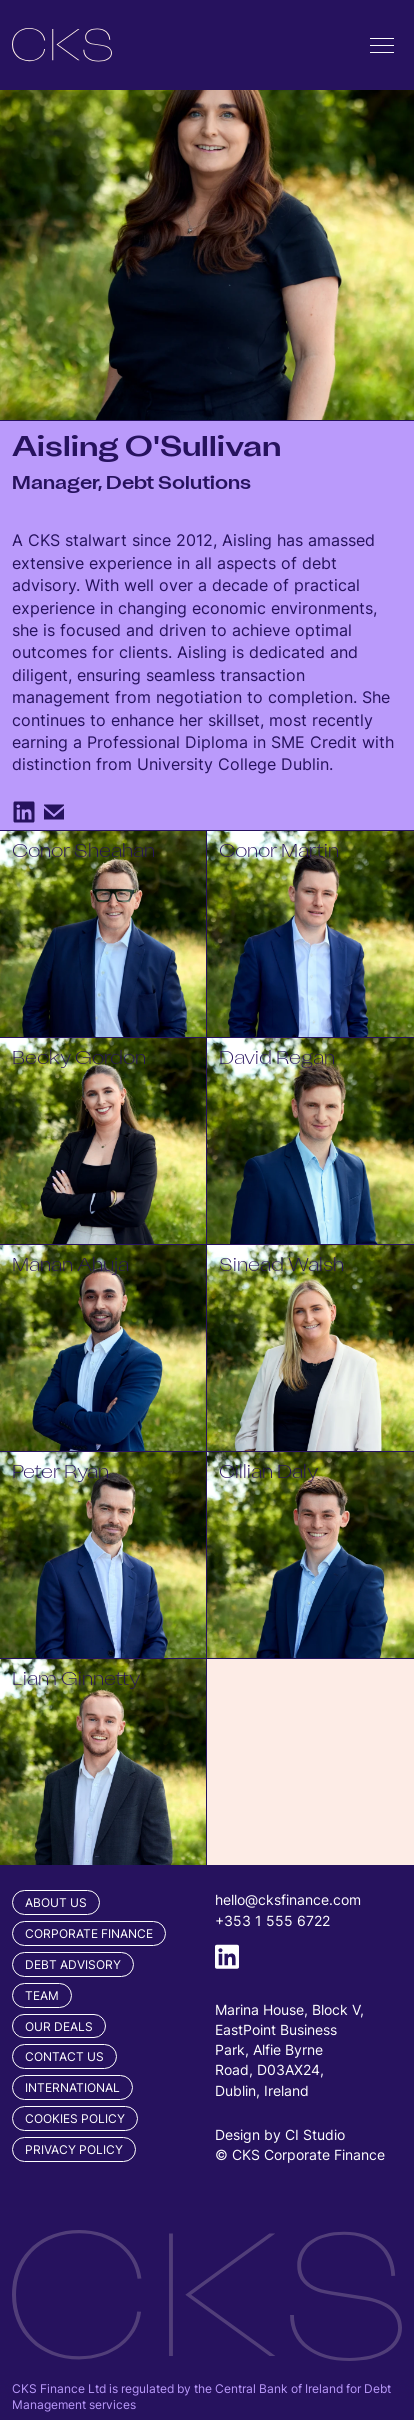 Image resolution: width=414 pixels, height=2420 pixels. I want to click on Our Deals, so click(59, 2026).